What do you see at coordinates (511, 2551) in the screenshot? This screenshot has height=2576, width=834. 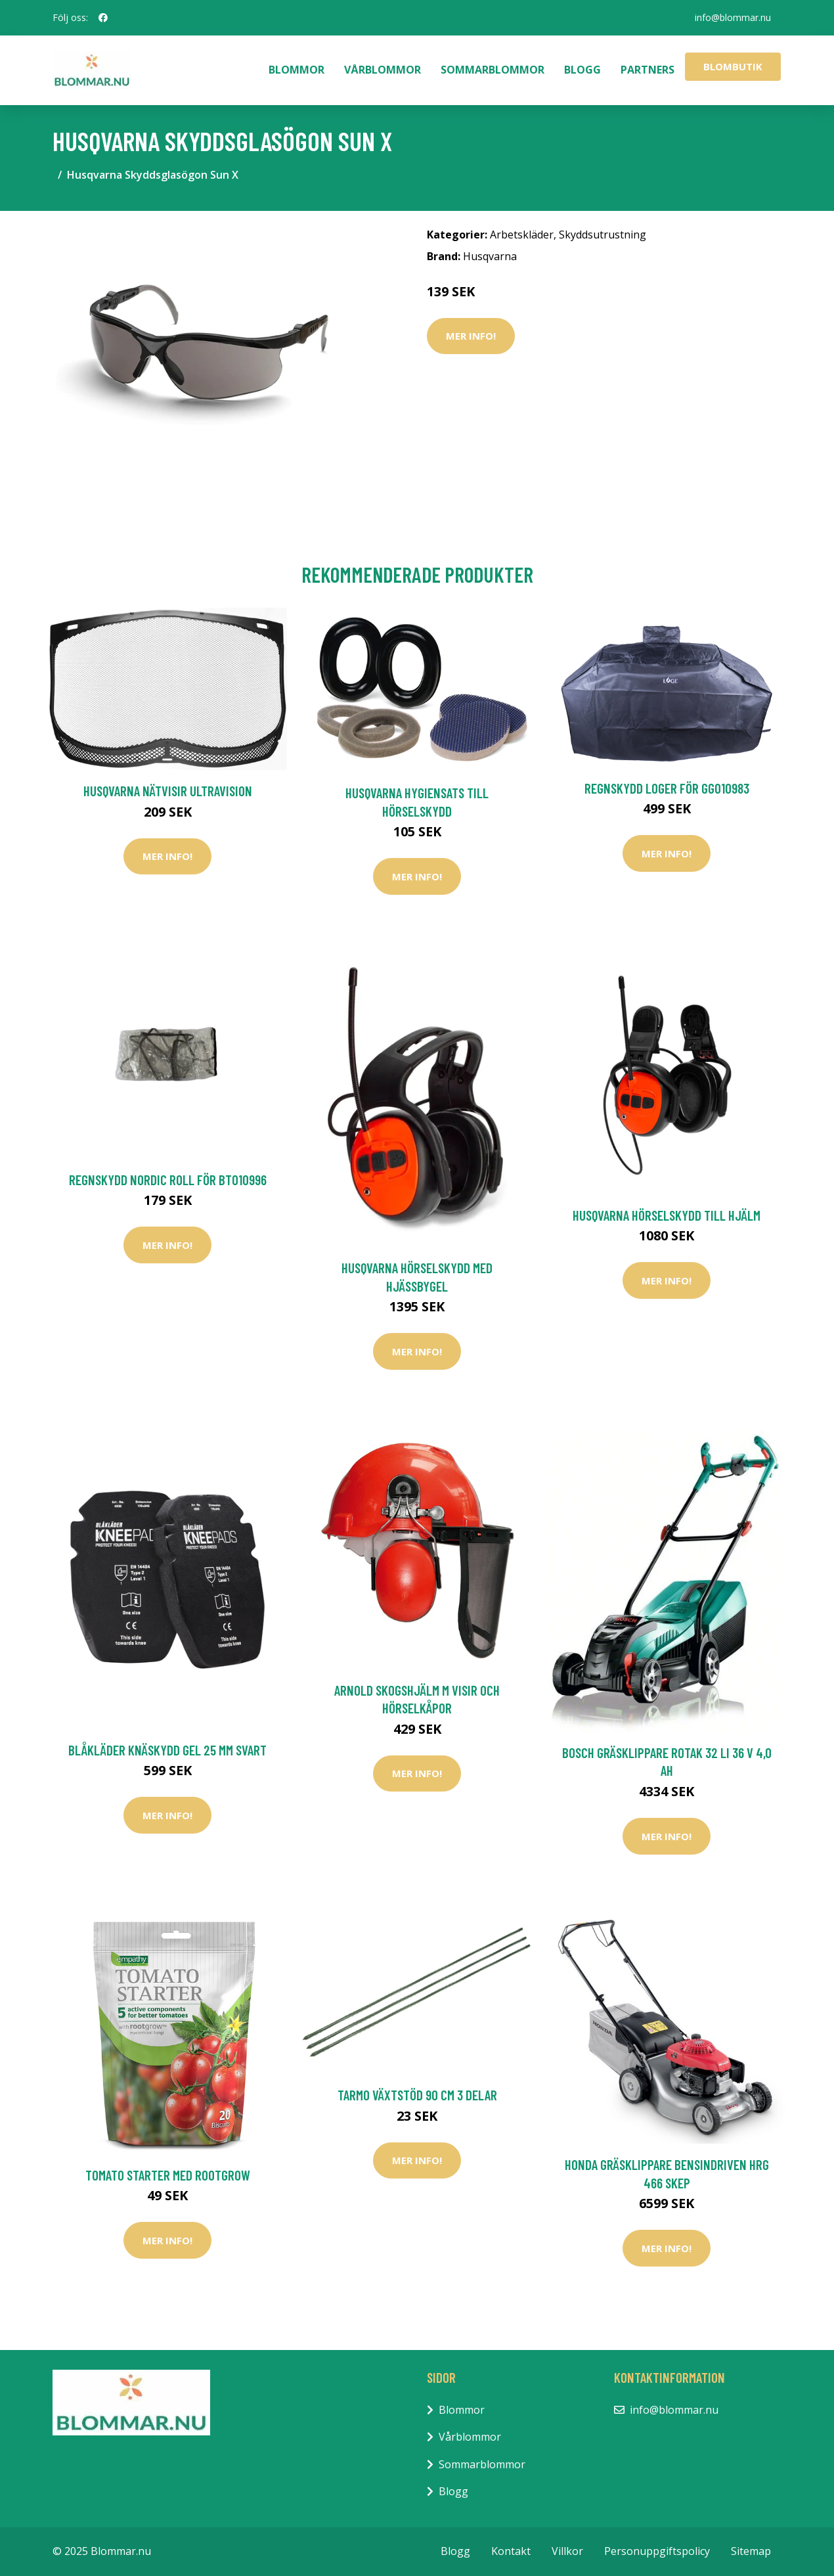 I see `Kontakt` at bounding box center [511, 2551].